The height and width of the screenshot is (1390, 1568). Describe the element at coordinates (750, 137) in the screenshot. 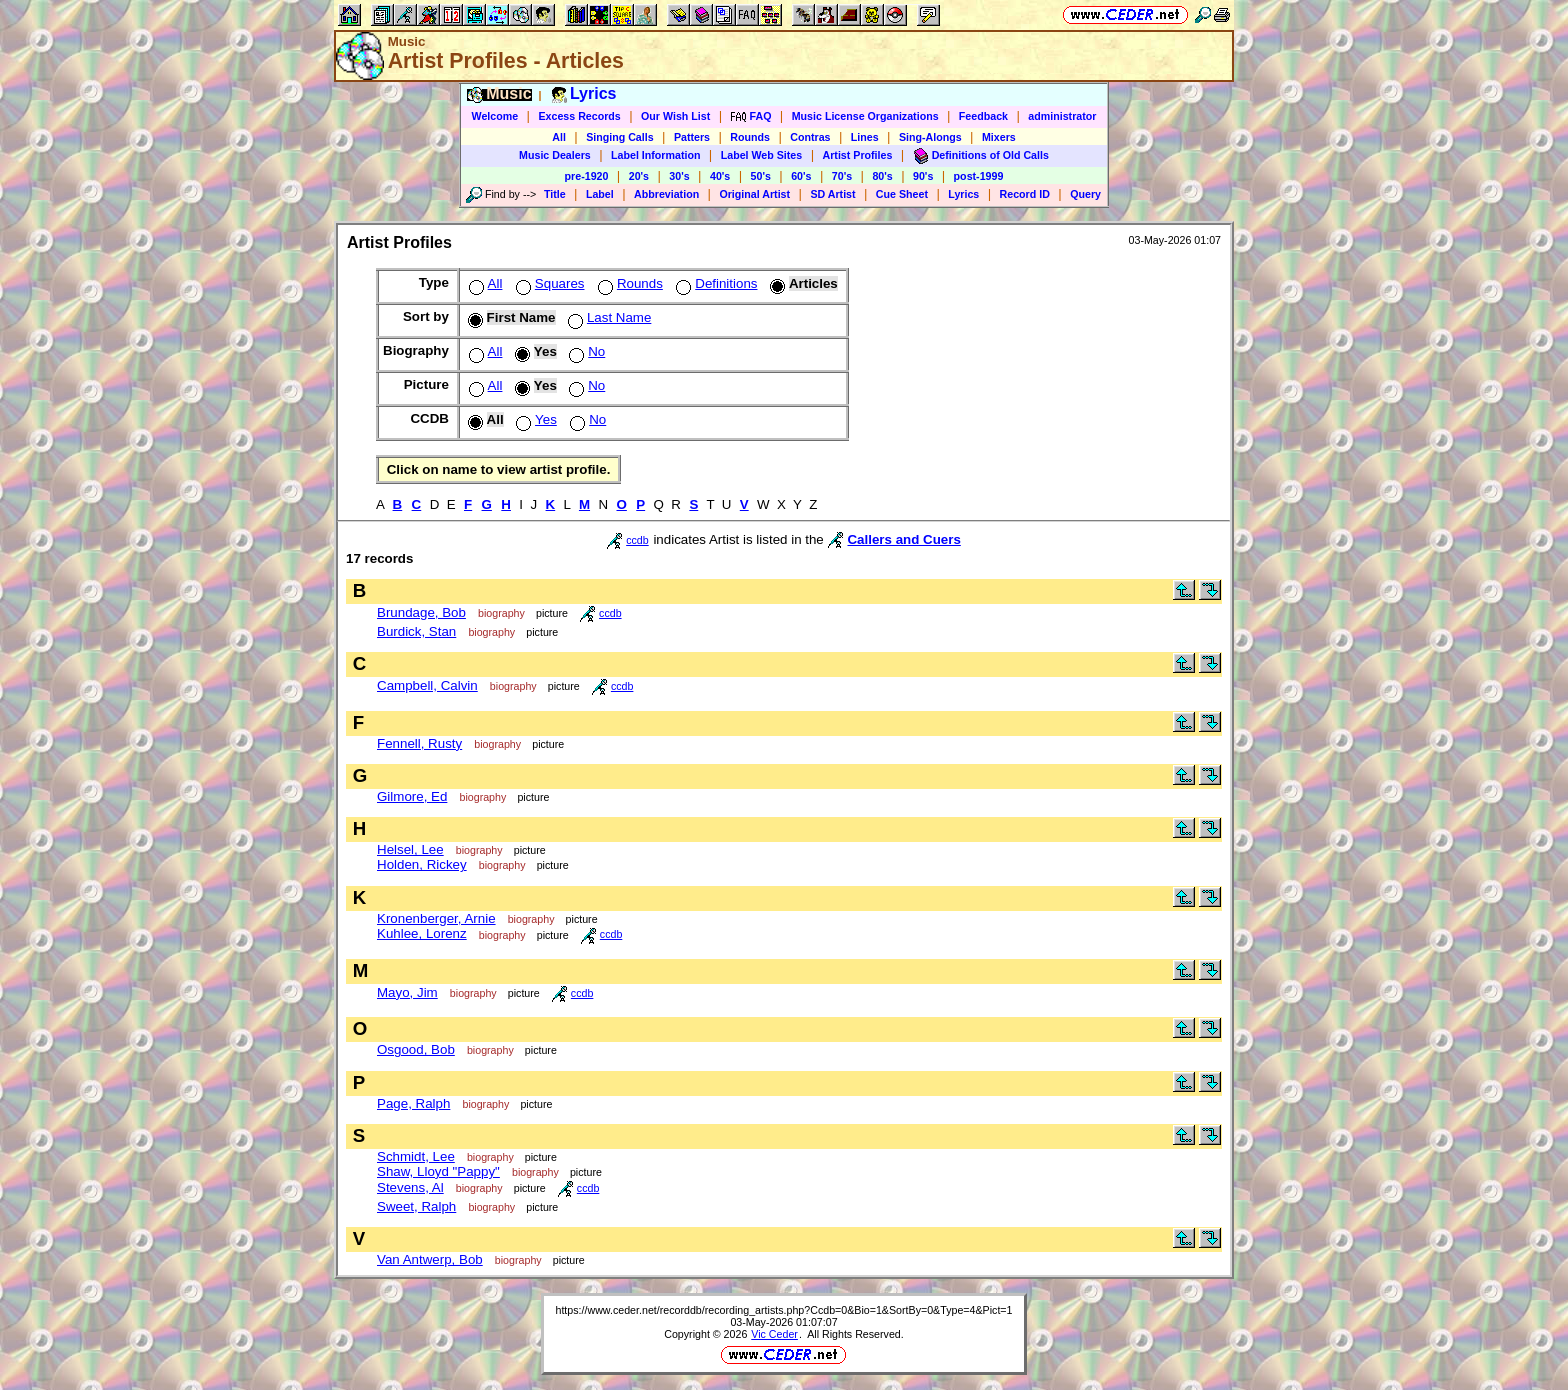

I see `Rounds` at that location.